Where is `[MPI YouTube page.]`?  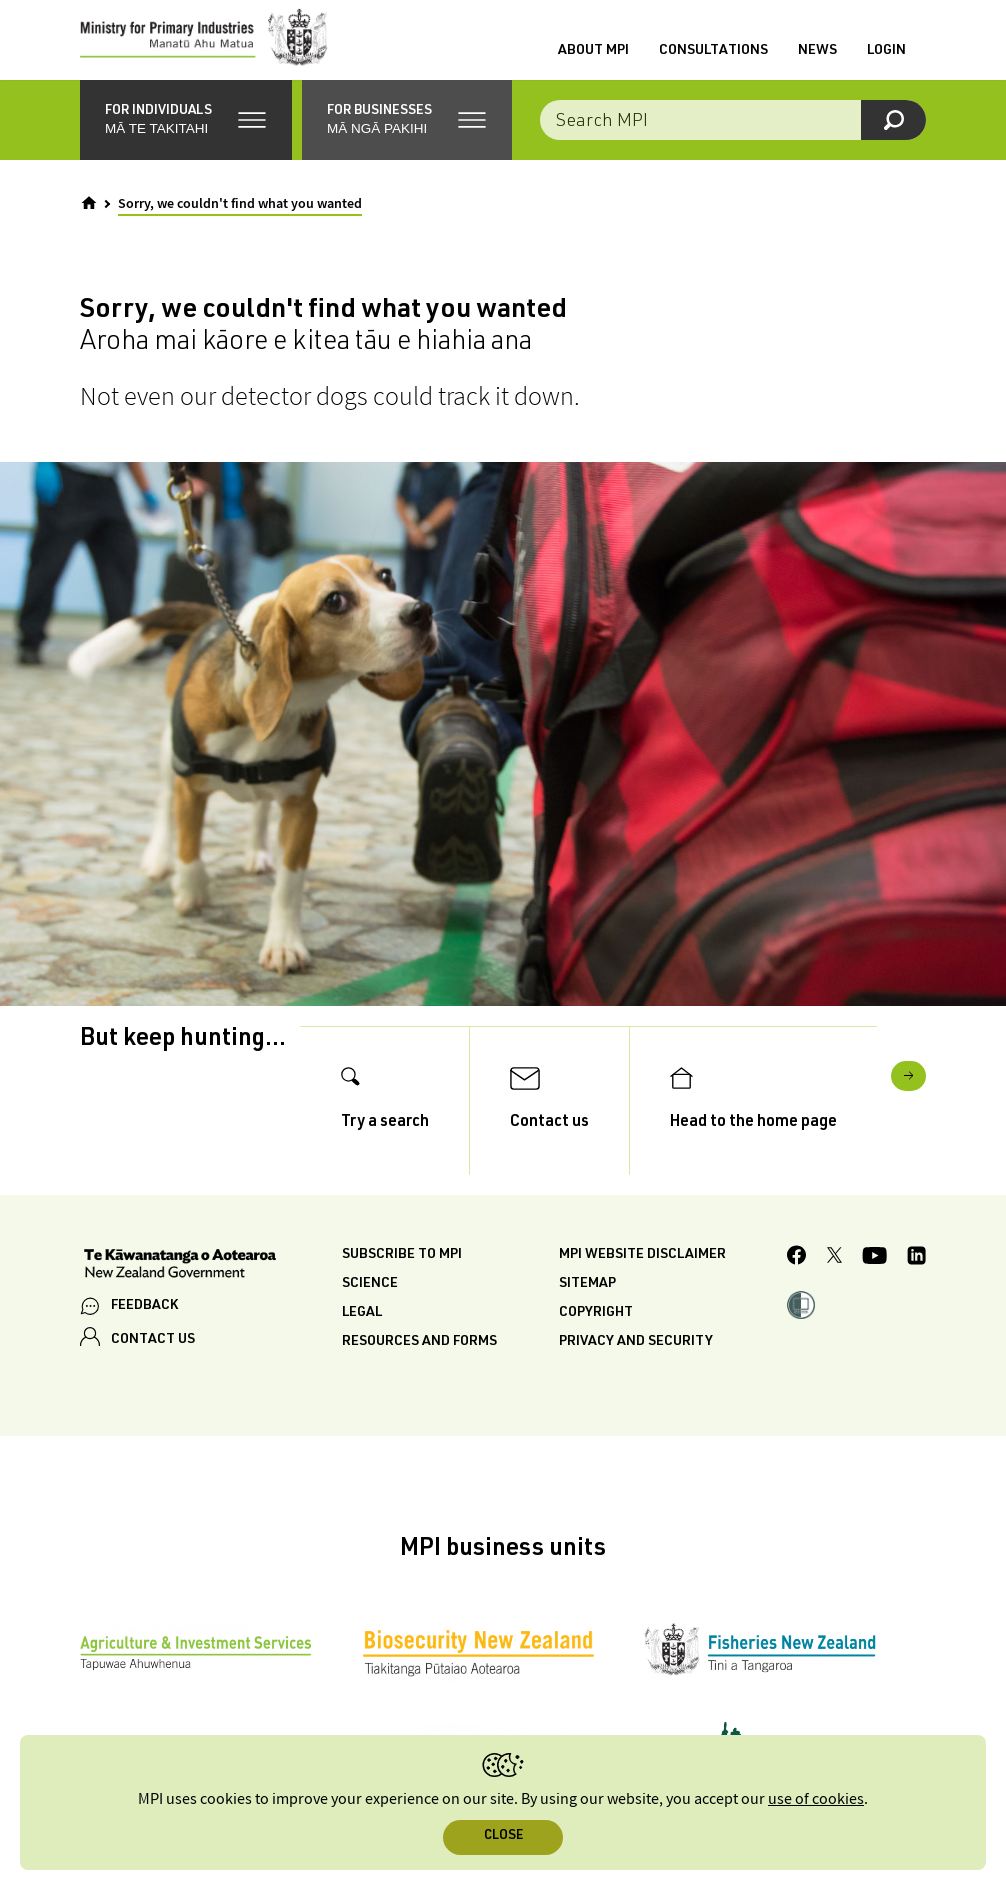
[MPI YouTube page.] is located at coordinates (874, 1300).